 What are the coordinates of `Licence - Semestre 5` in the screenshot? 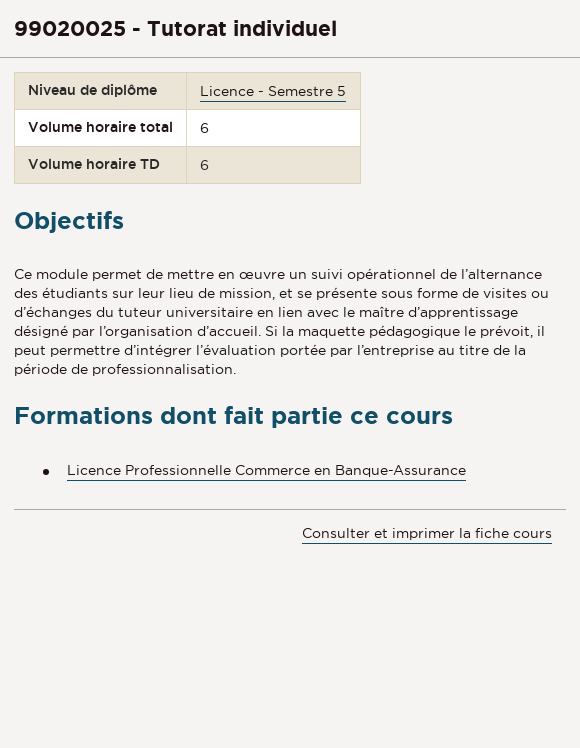 It's located at (273, 91).